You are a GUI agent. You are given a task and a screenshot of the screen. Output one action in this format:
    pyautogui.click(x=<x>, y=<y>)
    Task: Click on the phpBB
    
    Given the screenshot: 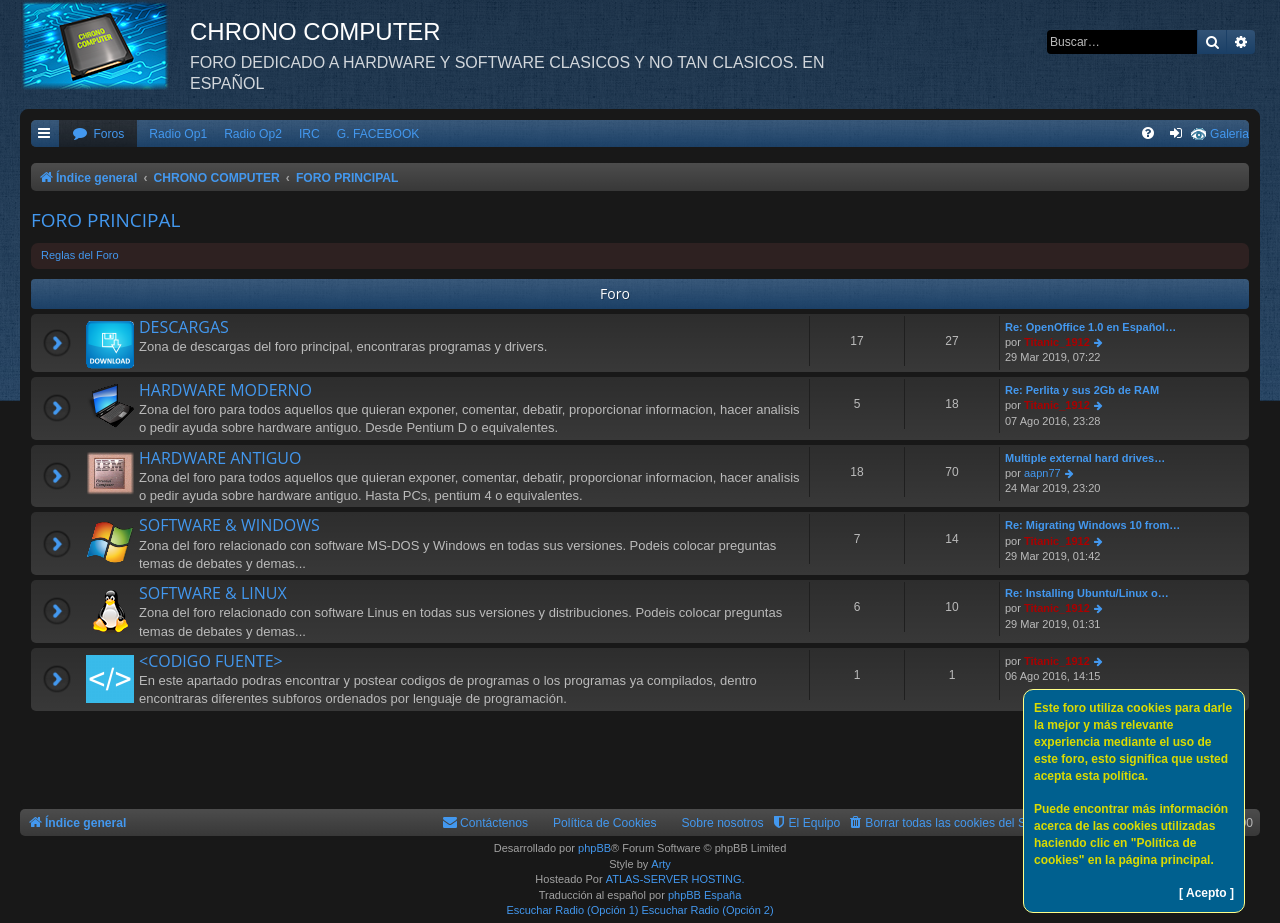 What is the action you would take?
    pyautogui.click(x=594, y=848)
    